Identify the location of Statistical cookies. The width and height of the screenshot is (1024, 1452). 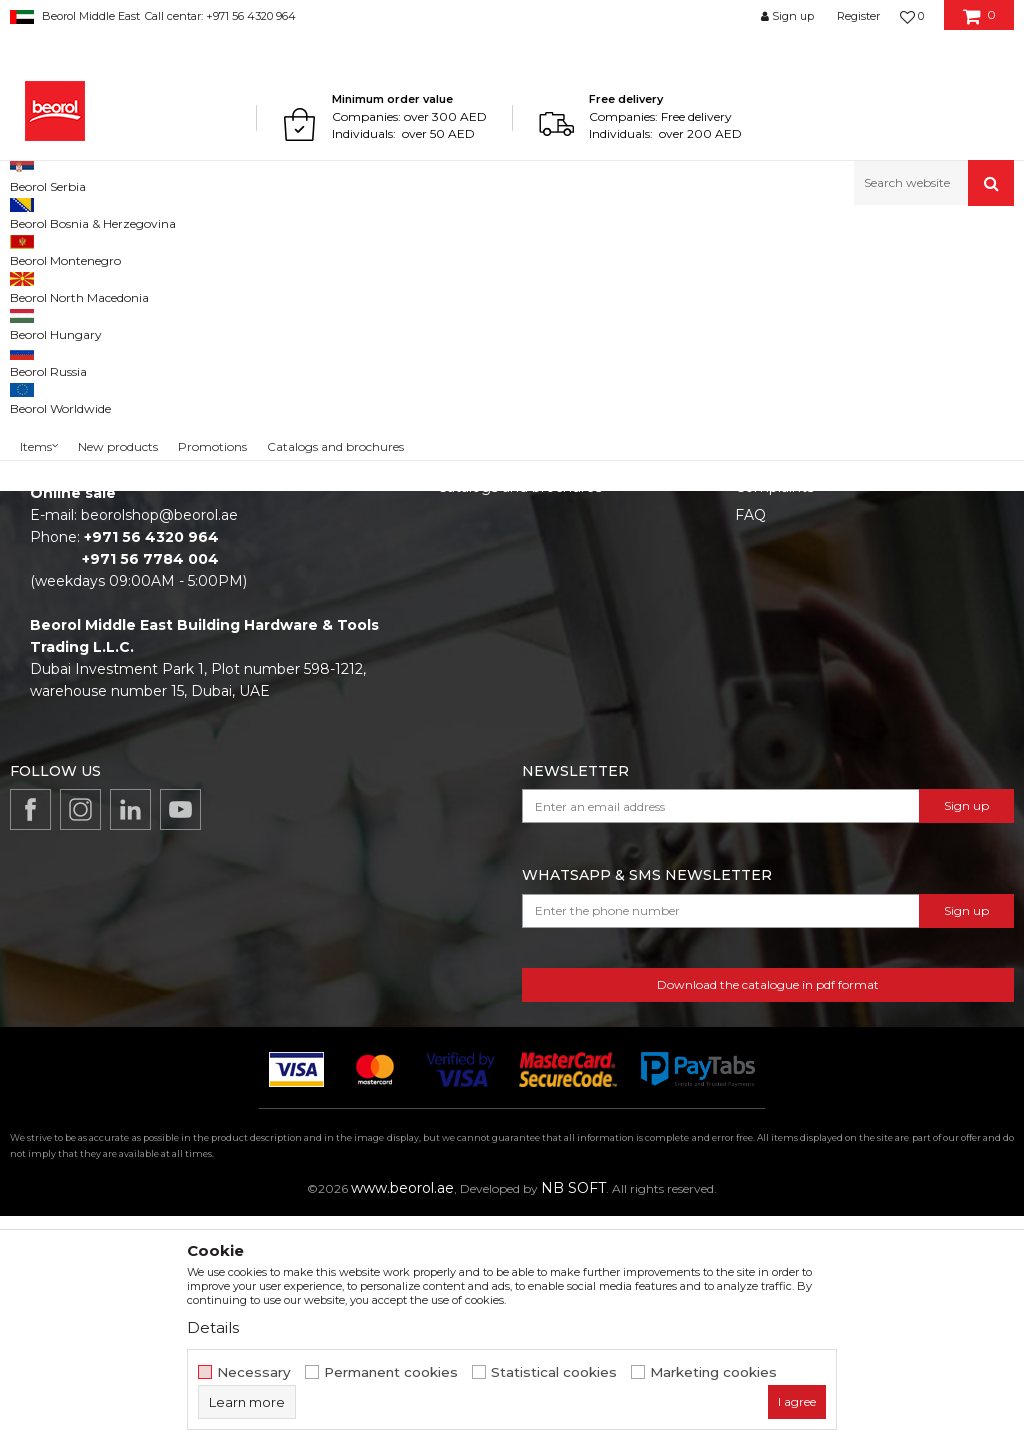
(554, 1372).